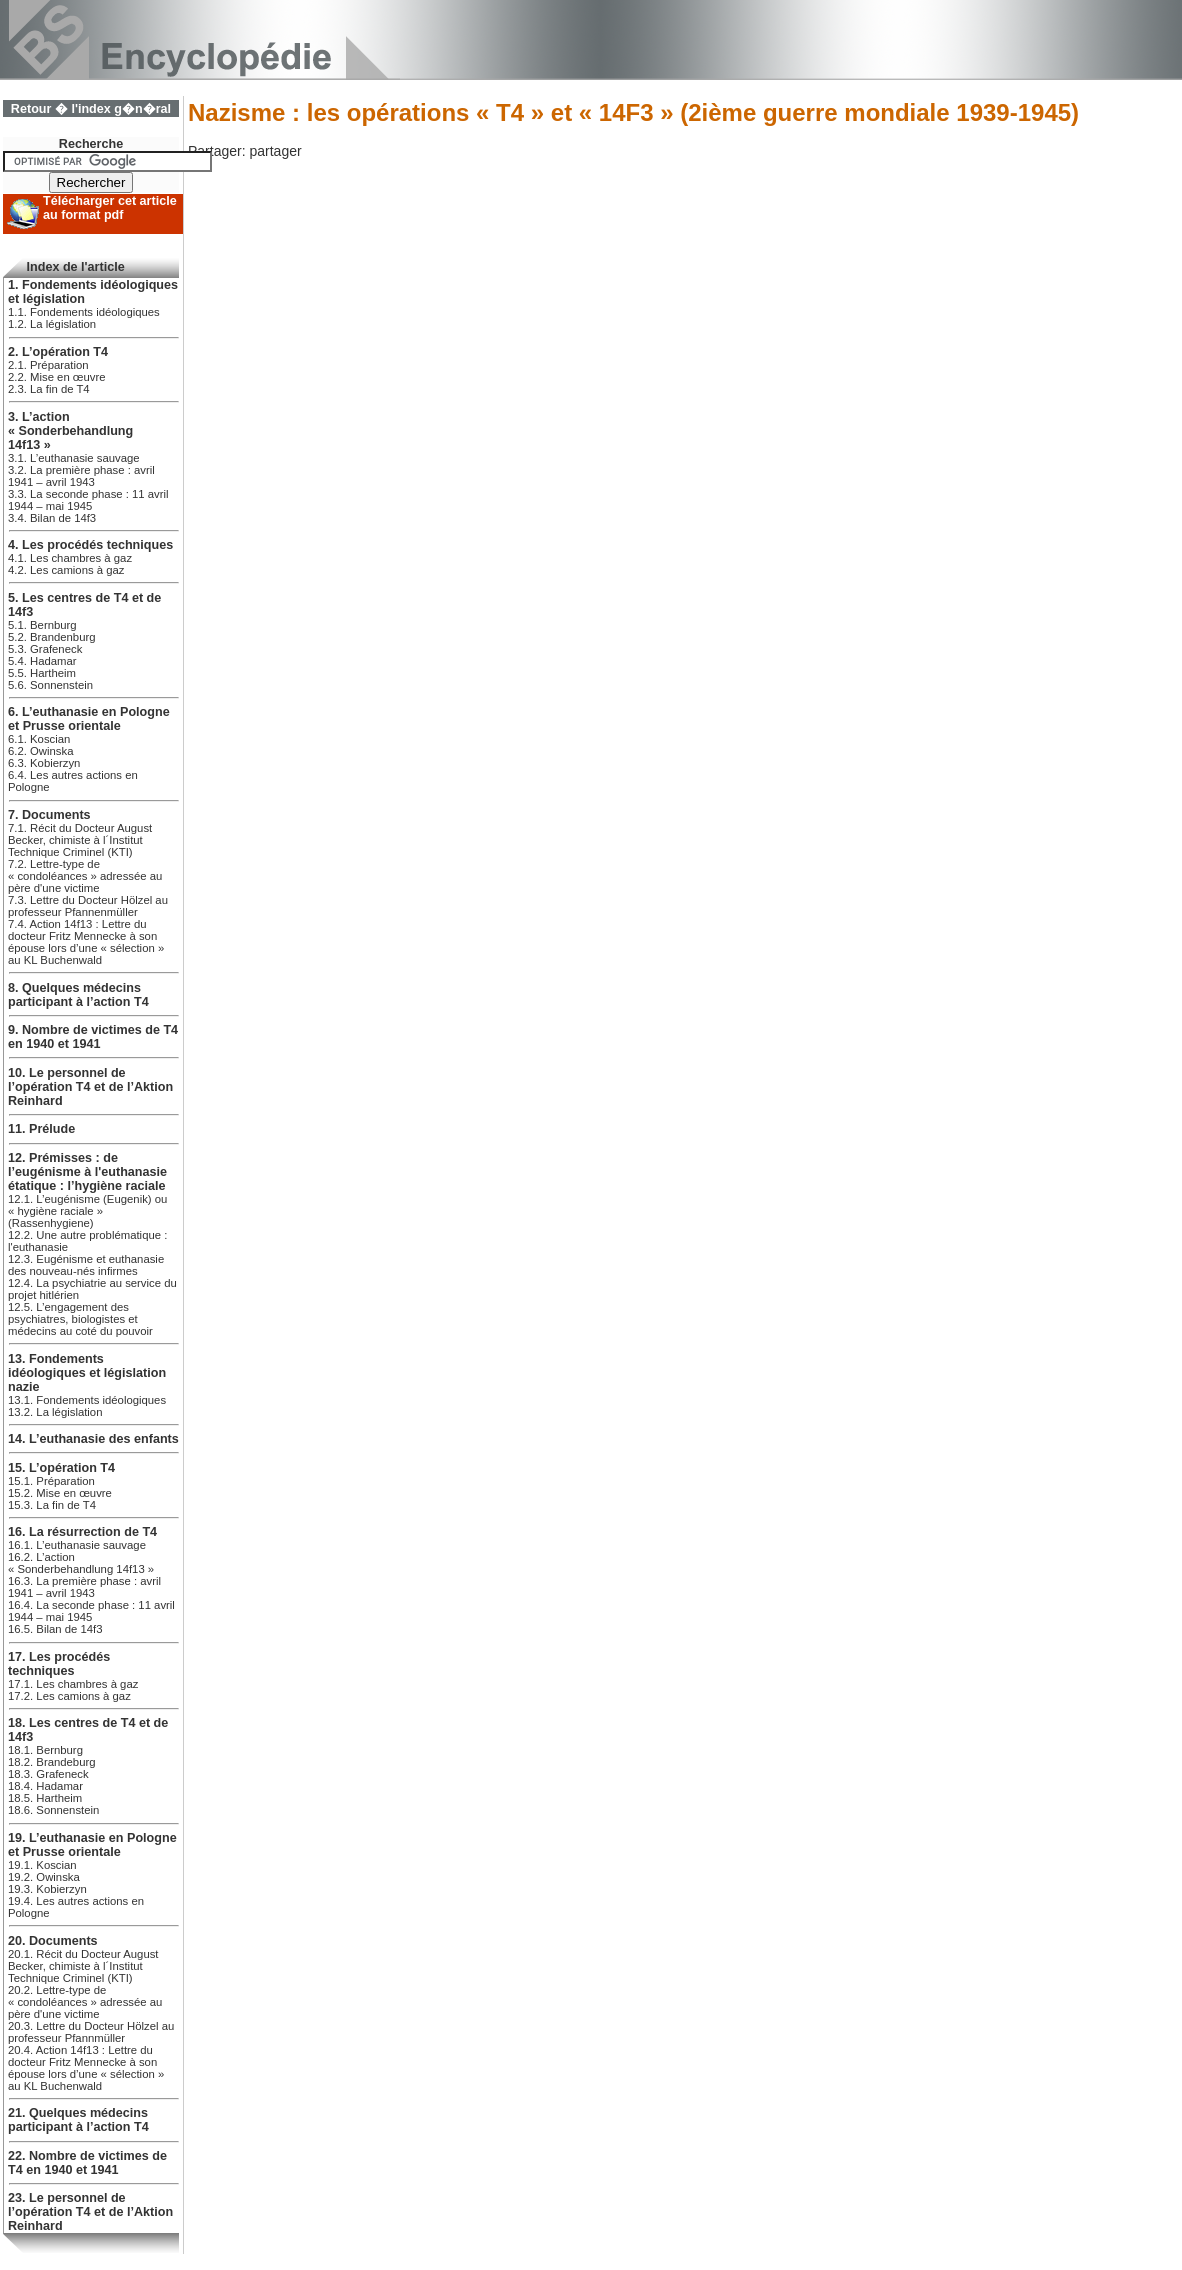  I want to click on 15.2. Mise en œuvre, so click(60, 1493).